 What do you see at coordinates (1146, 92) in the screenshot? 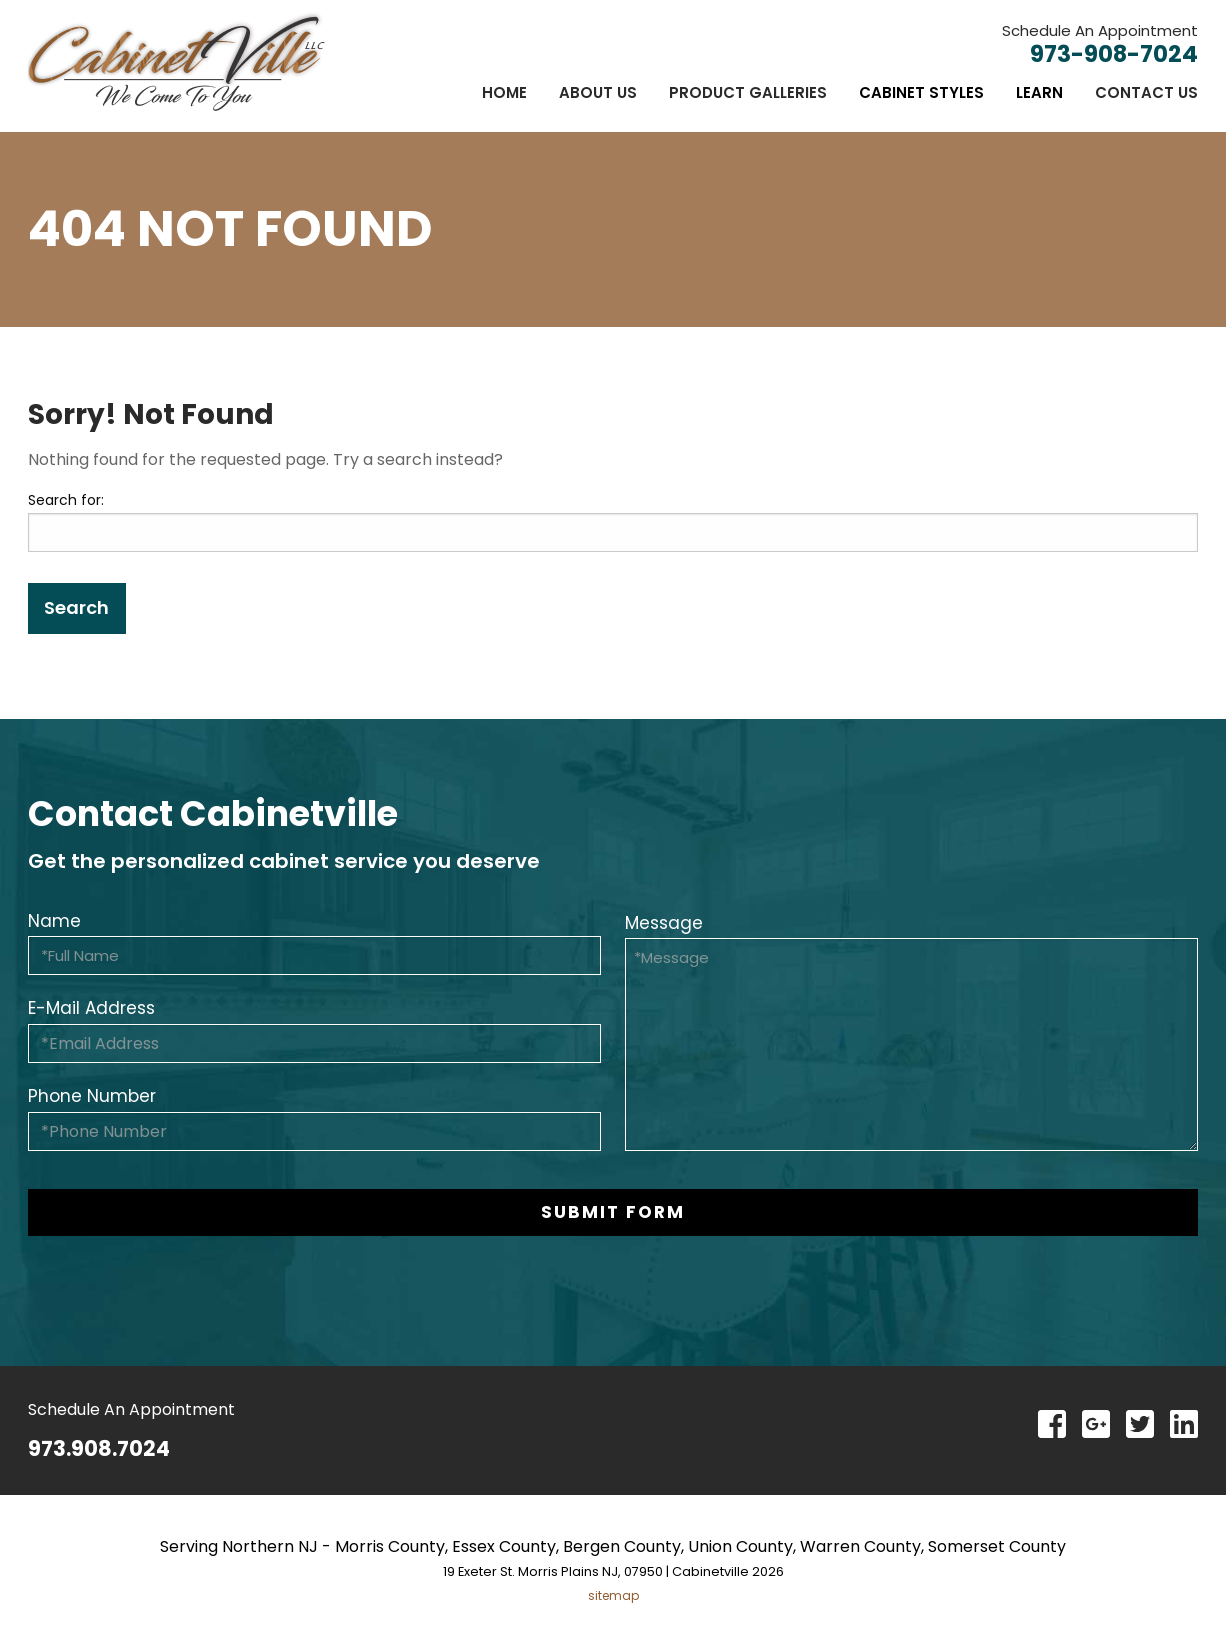
I see `Contact Us` at bounding box center [1146, 92].